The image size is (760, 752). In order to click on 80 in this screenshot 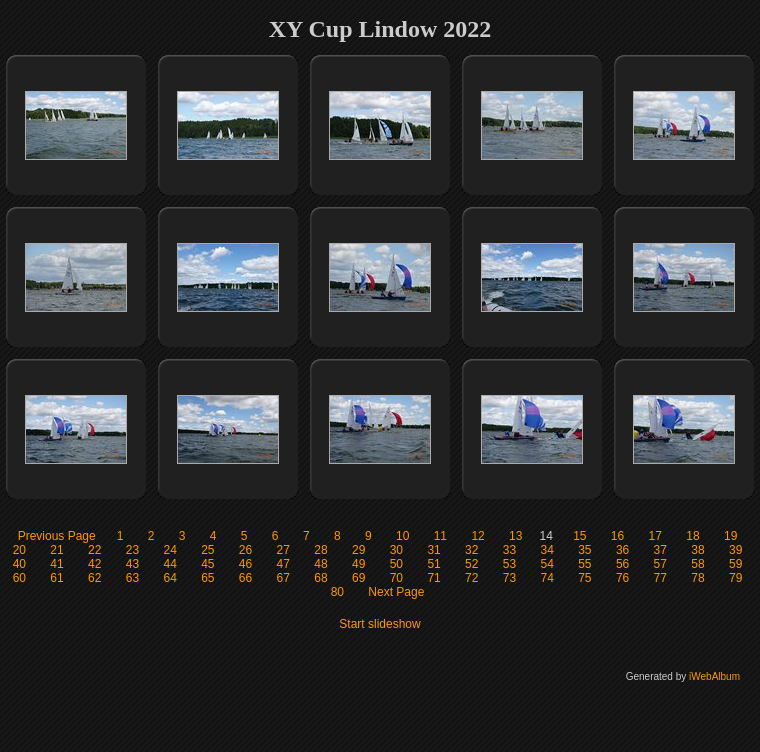, I will do `click(337, 592)`.